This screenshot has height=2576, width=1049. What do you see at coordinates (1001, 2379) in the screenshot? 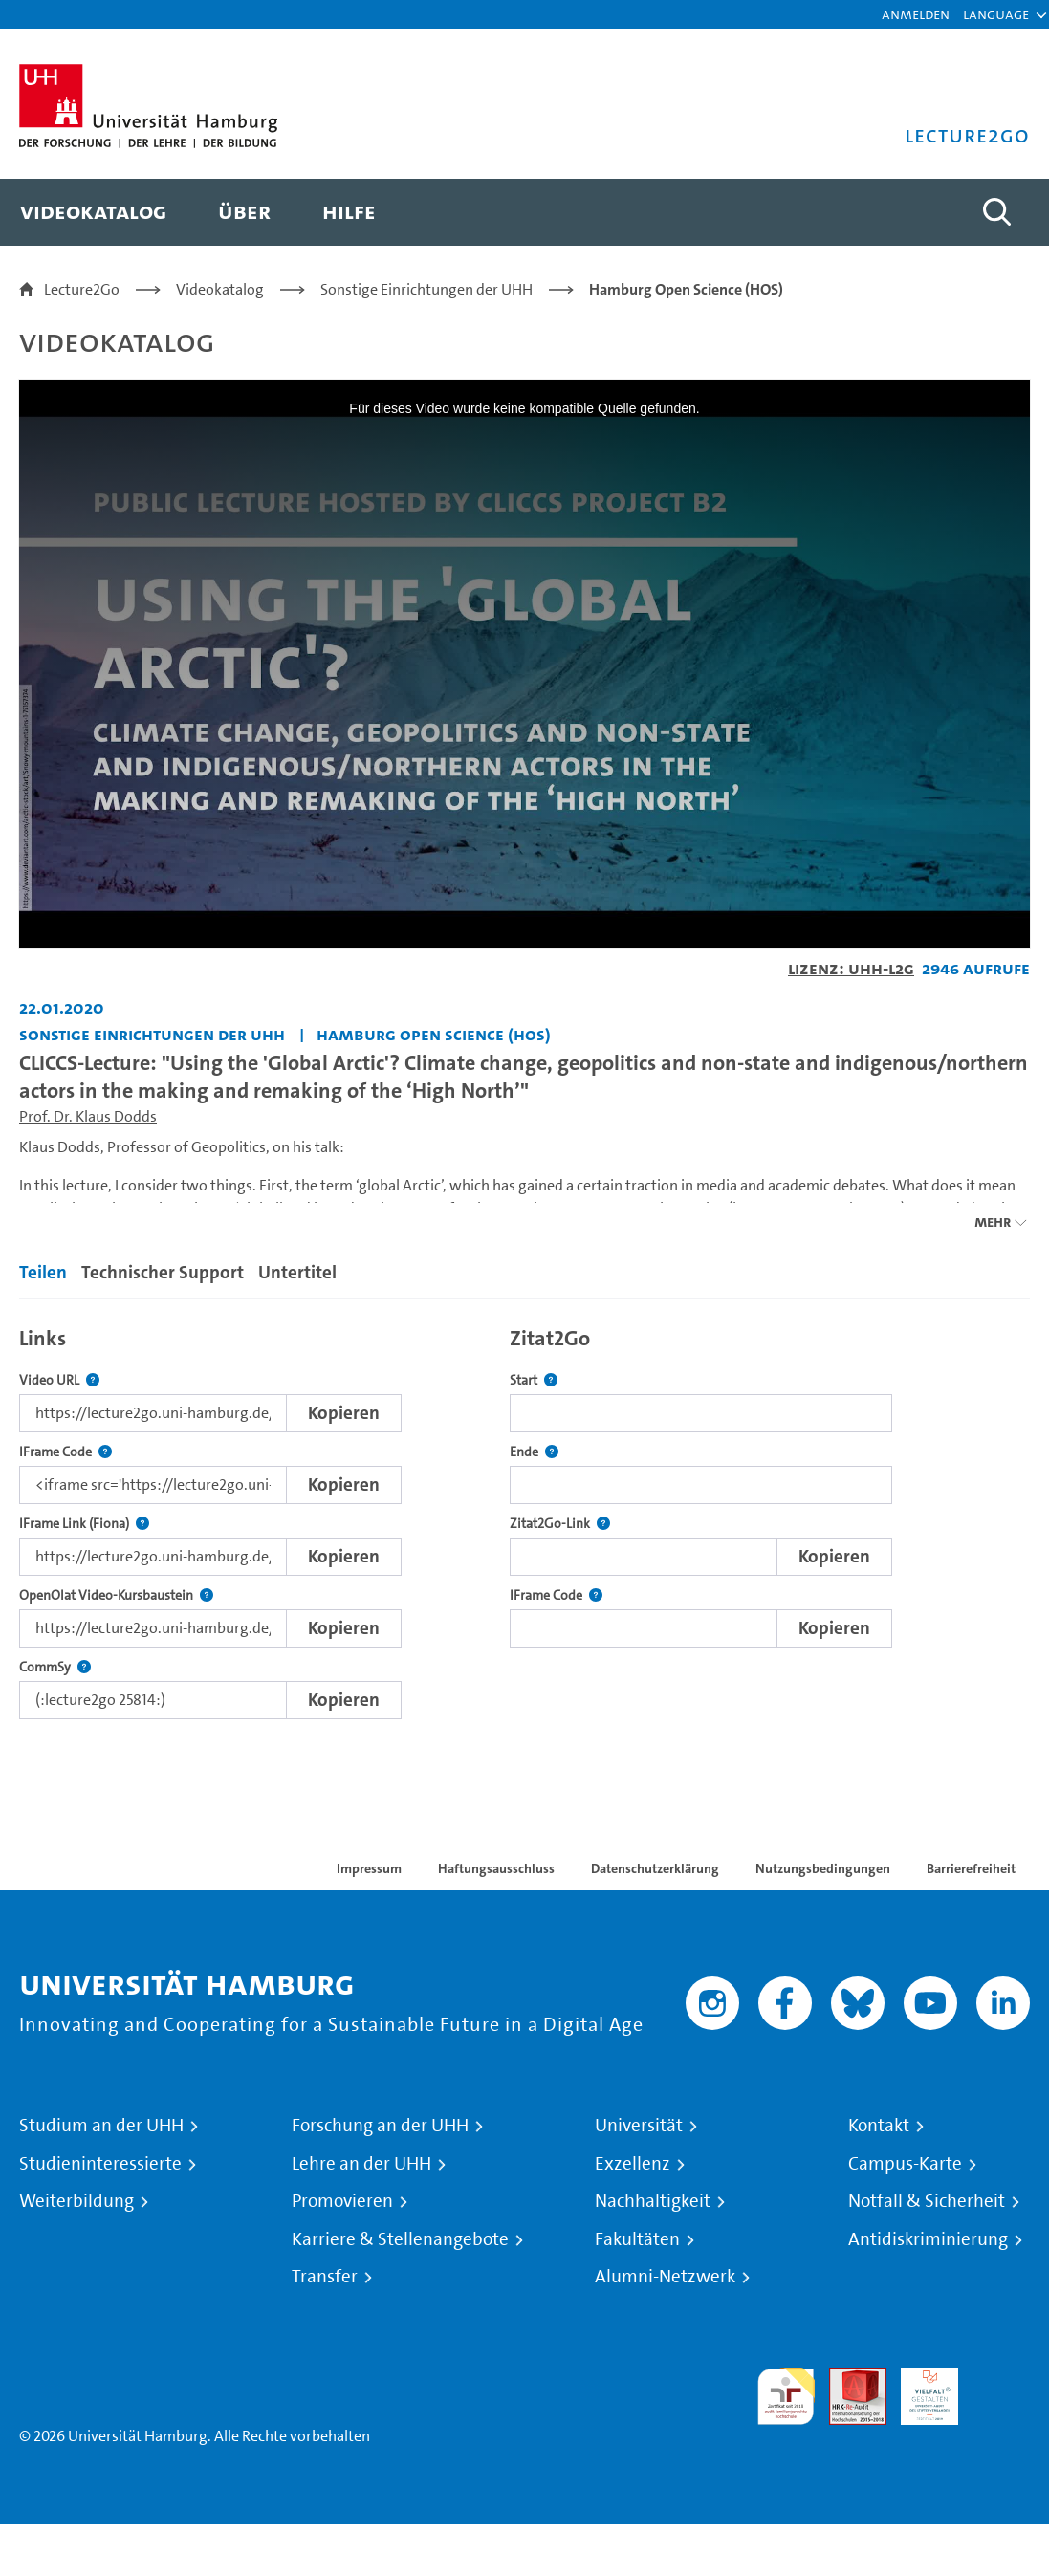
I see `Systemakkreditierung` at bounding box center [1001, 2379].